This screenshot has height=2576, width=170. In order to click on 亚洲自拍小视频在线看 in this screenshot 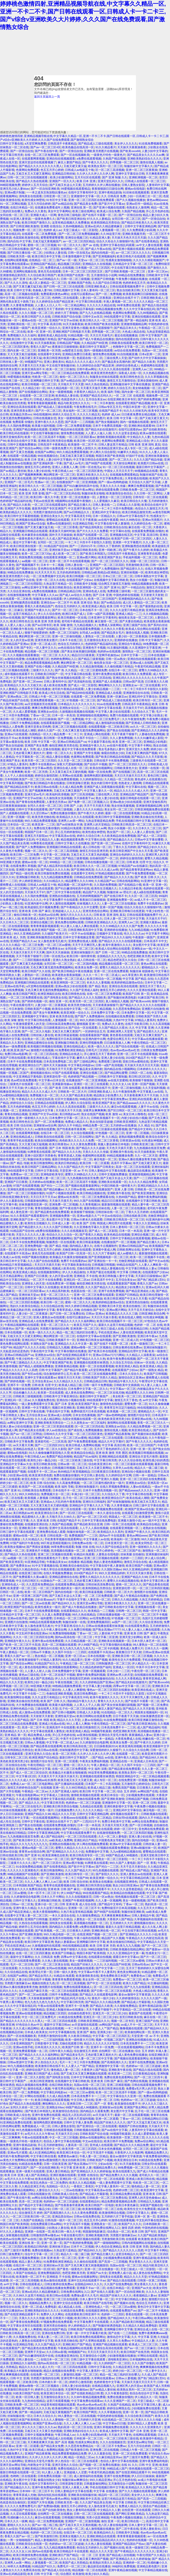, I will do `click(70, 1400)`.